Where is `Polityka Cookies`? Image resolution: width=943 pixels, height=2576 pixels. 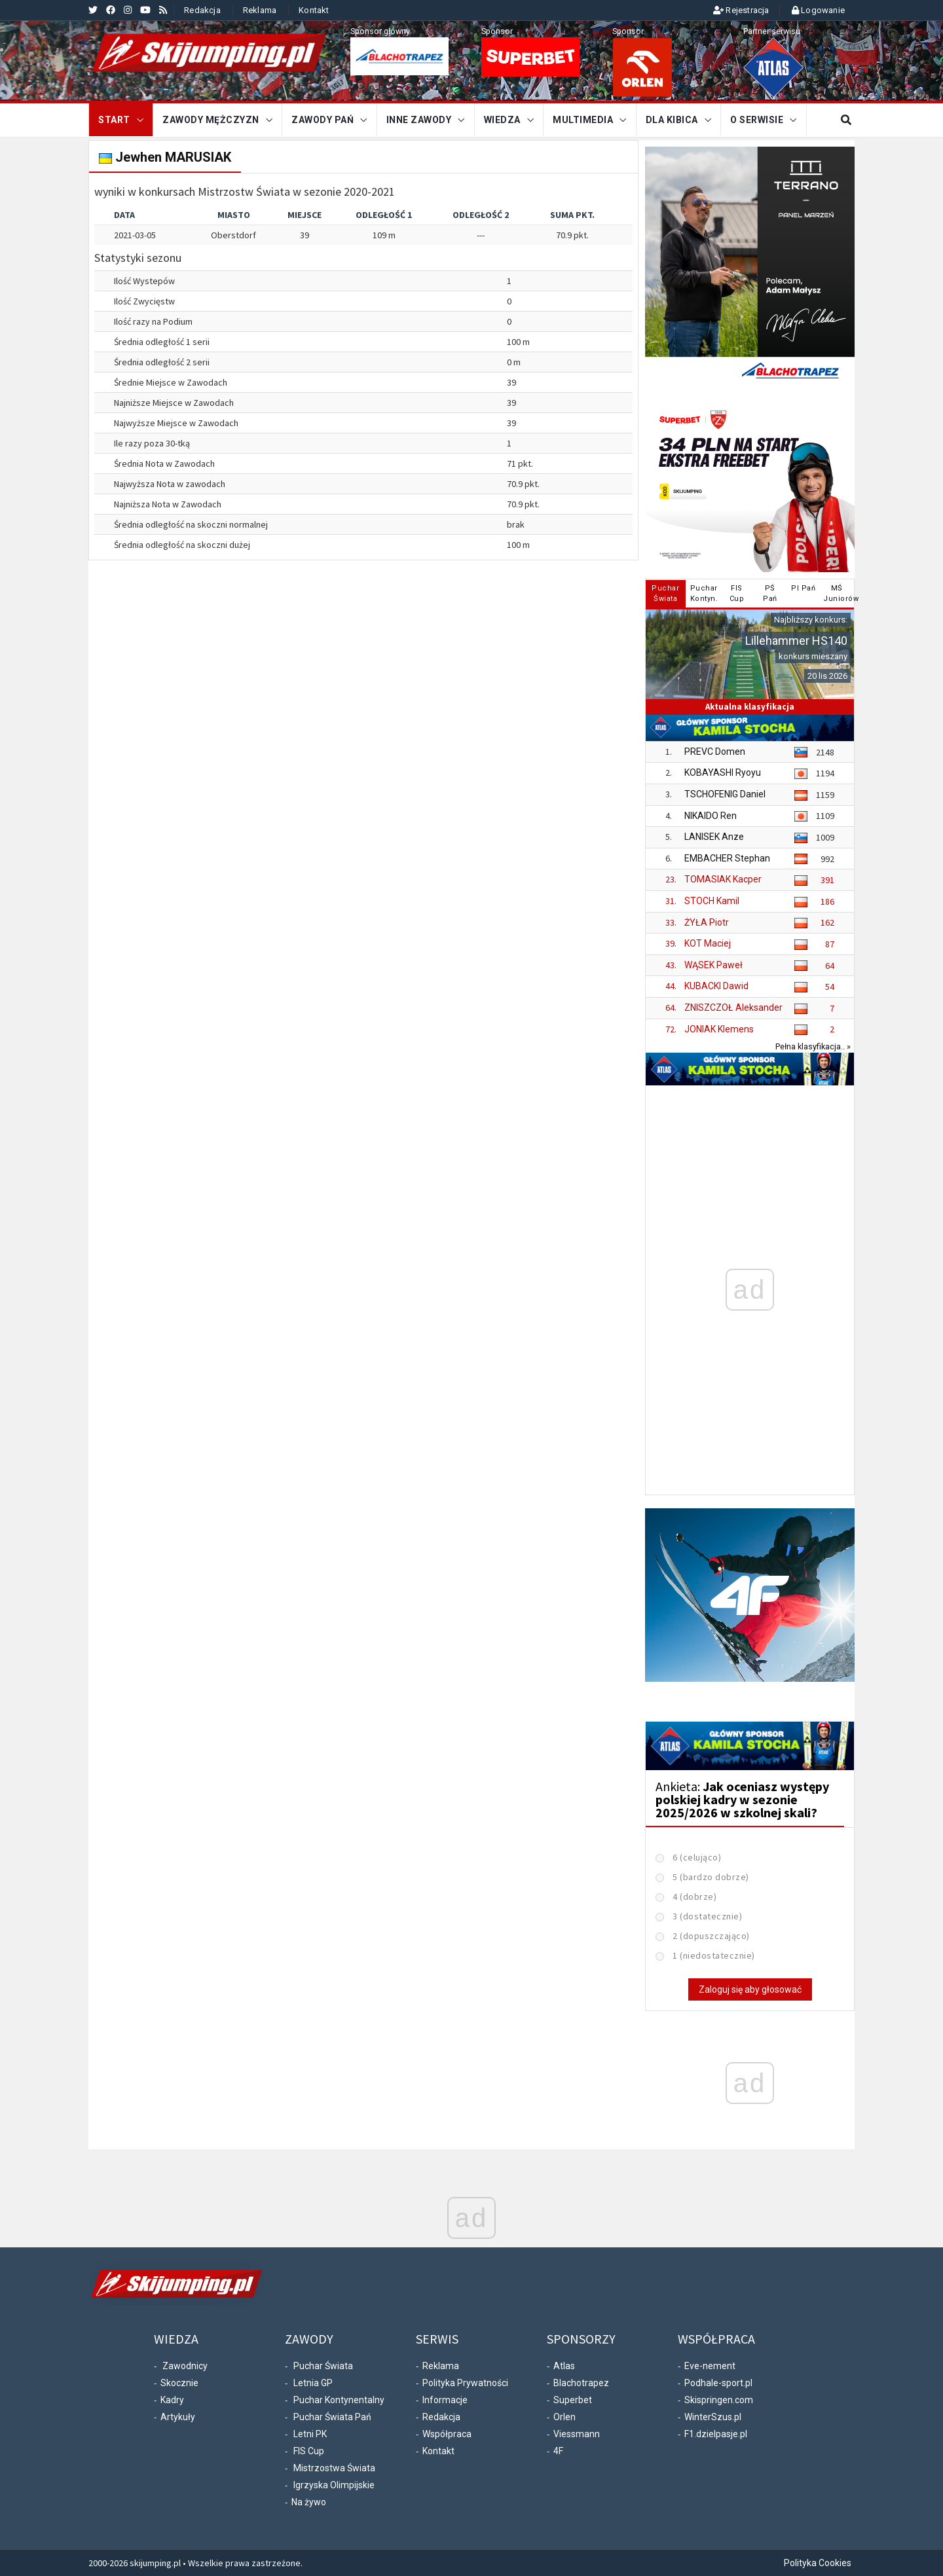
Polityka Cookies is located at coordinates (817, 2563).